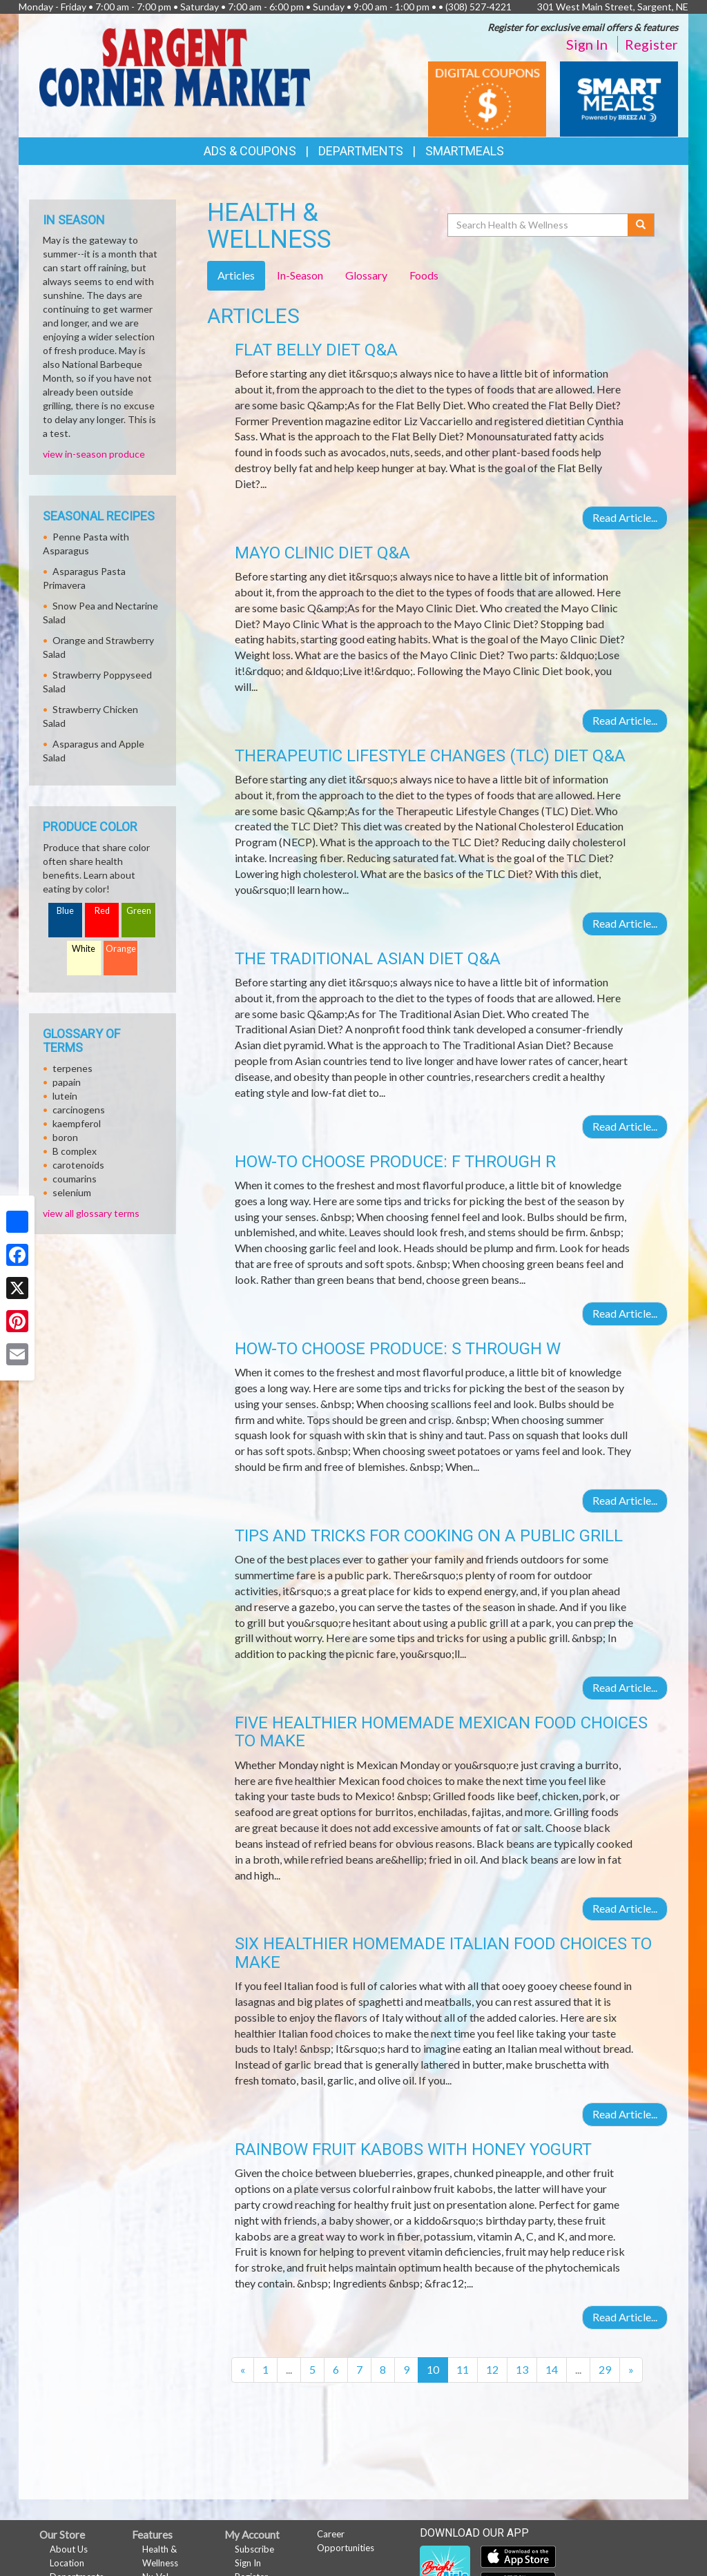 This screenshot has width=707, height=2576. Describe the element at coordinates (65, 1137) in the screenshot. I see `boron` at that location.